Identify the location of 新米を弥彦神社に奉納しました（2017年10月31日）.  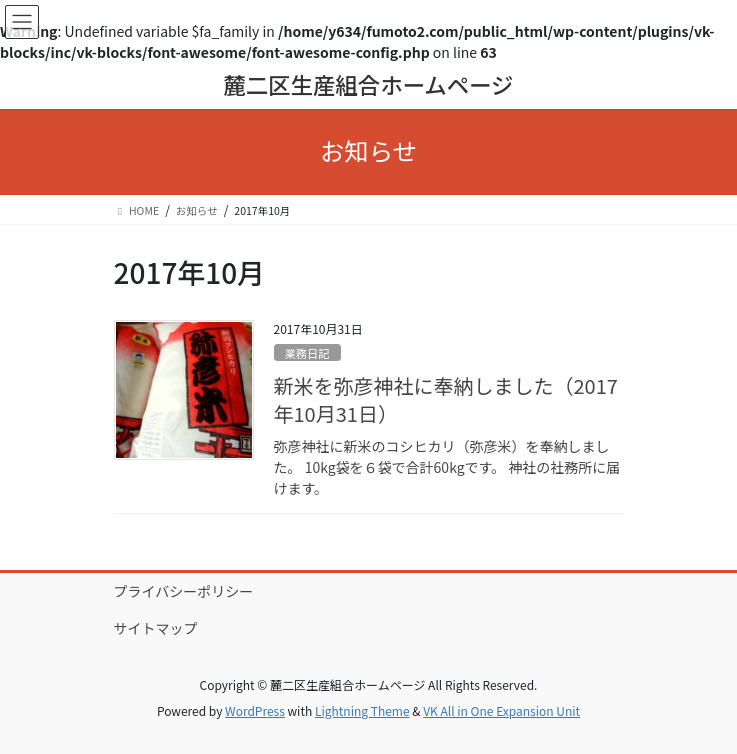
(446, 399).